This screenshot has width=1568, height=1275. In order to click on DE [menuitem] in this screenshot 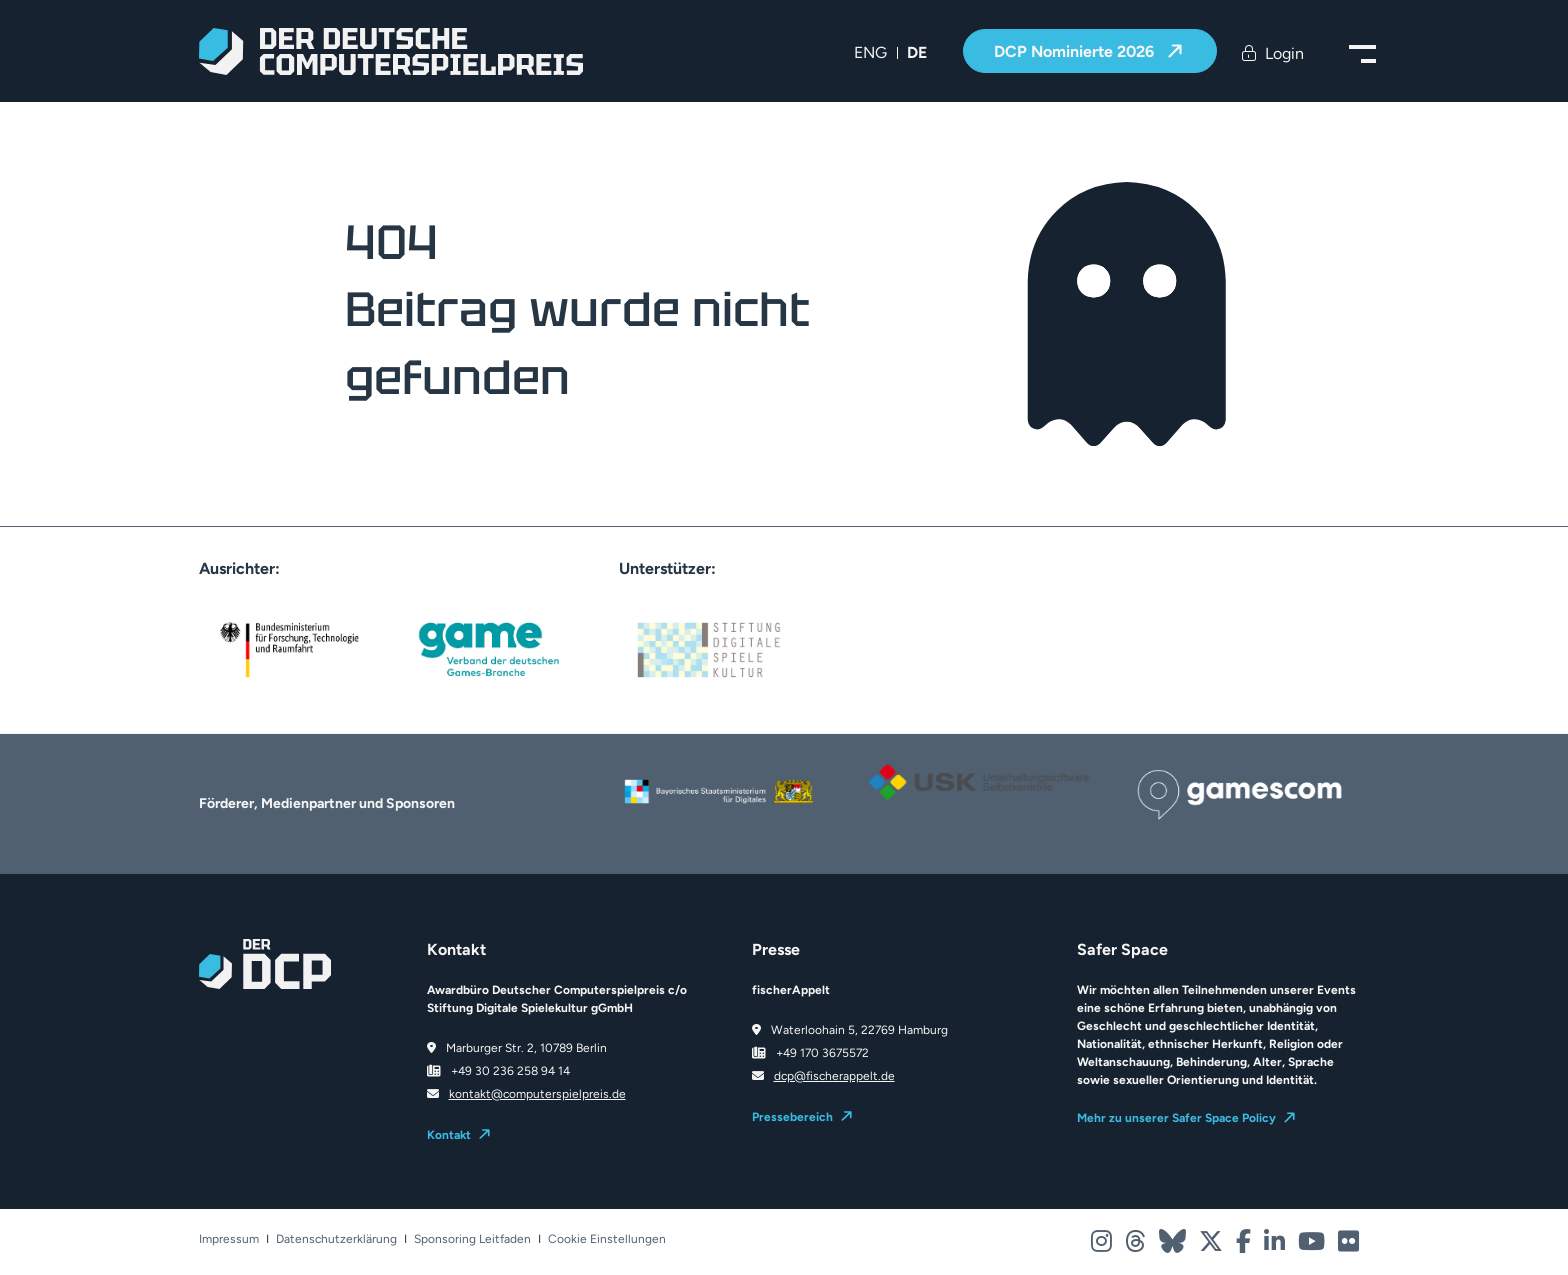, I will do `click(917, 52)`.